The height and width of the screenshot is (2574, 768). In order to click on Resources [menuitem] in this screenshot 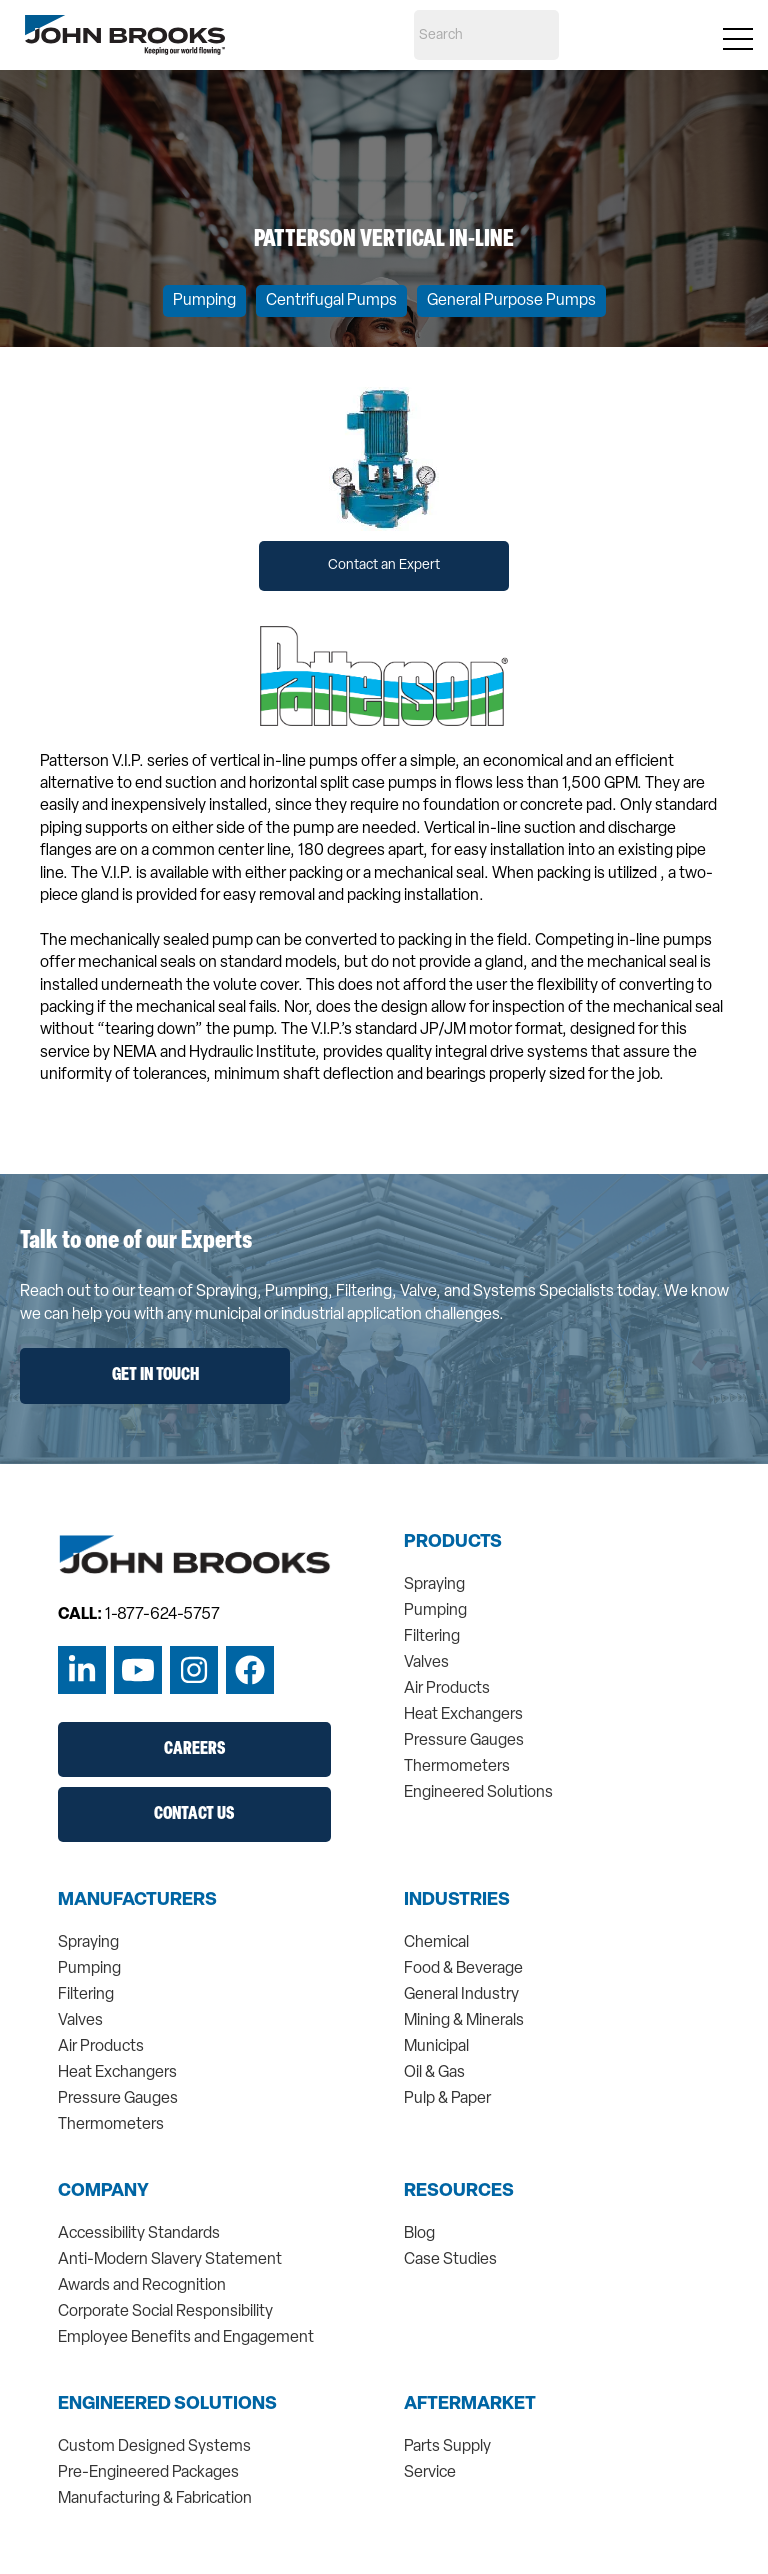, I will do `click(459, 2192)`.